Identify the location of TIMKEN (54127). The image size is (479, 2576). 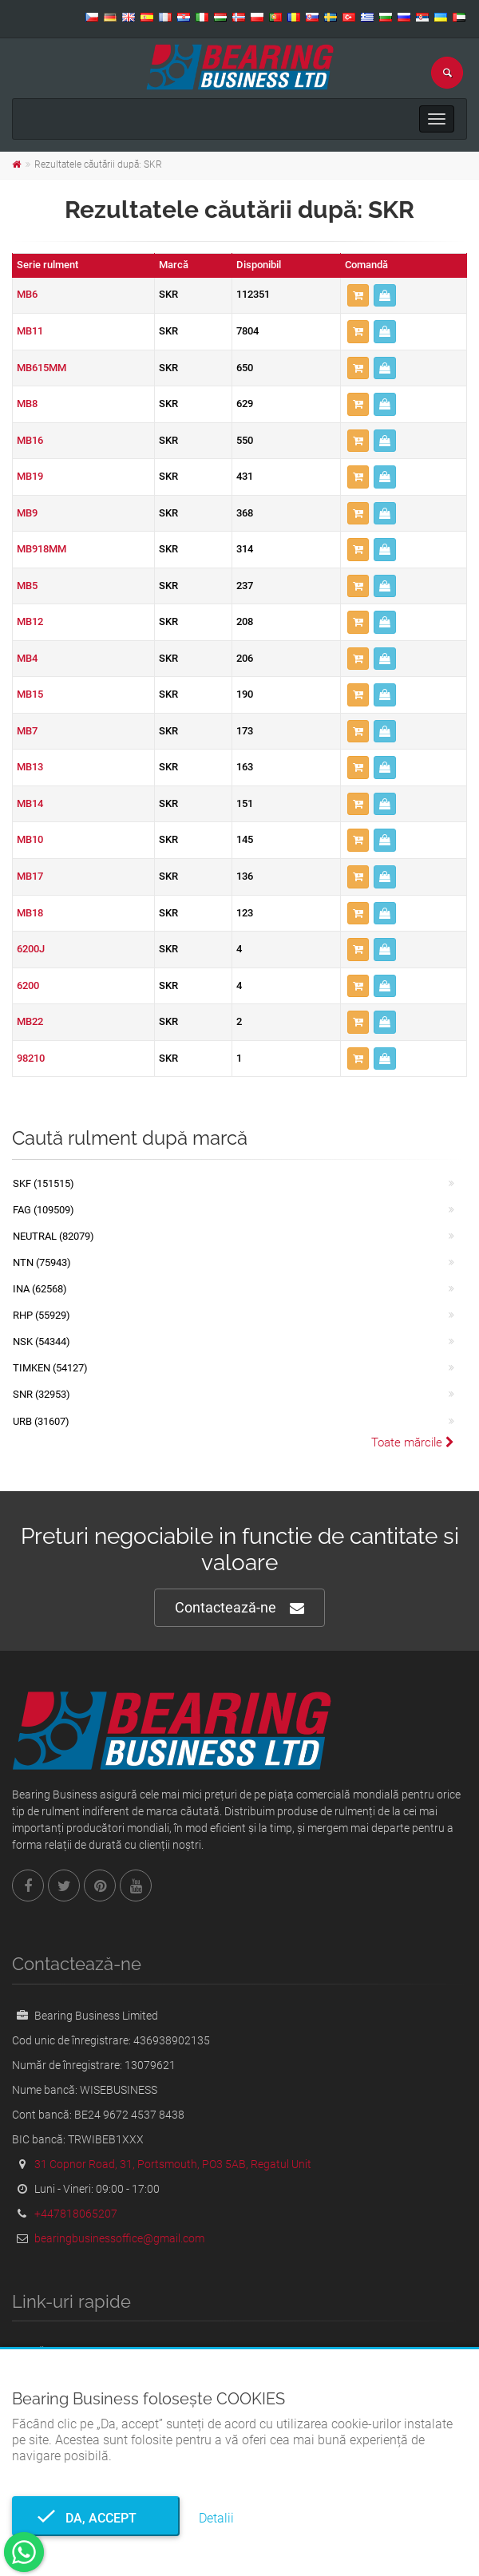
(50, 1368).